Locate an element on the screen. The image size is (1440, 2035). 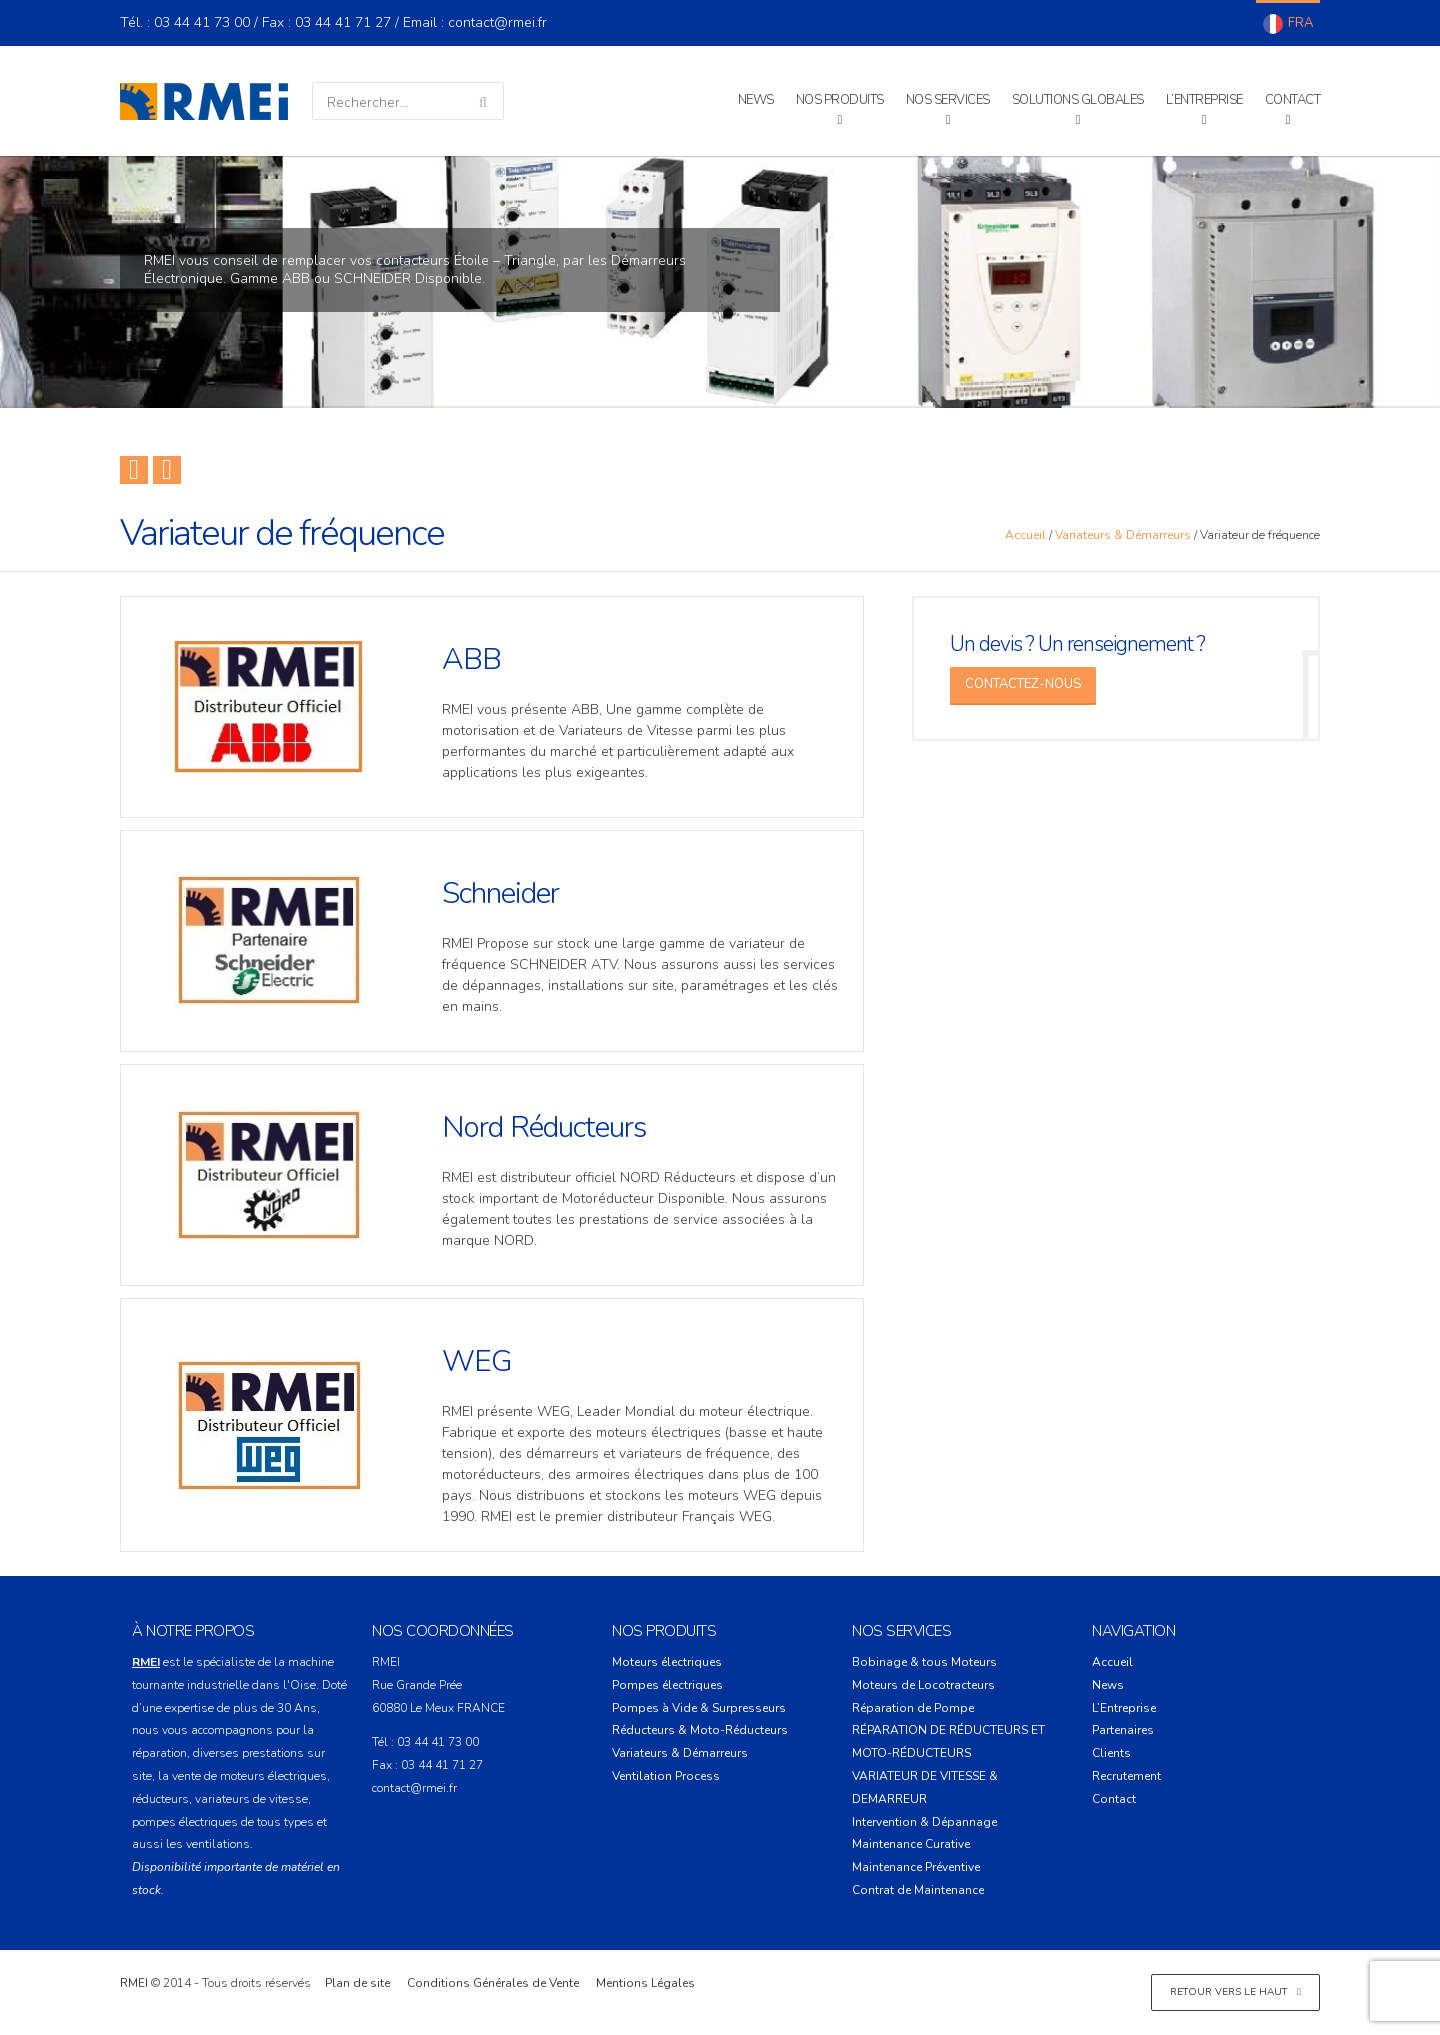
Partenaires is located at coordinates (1123, 1730).